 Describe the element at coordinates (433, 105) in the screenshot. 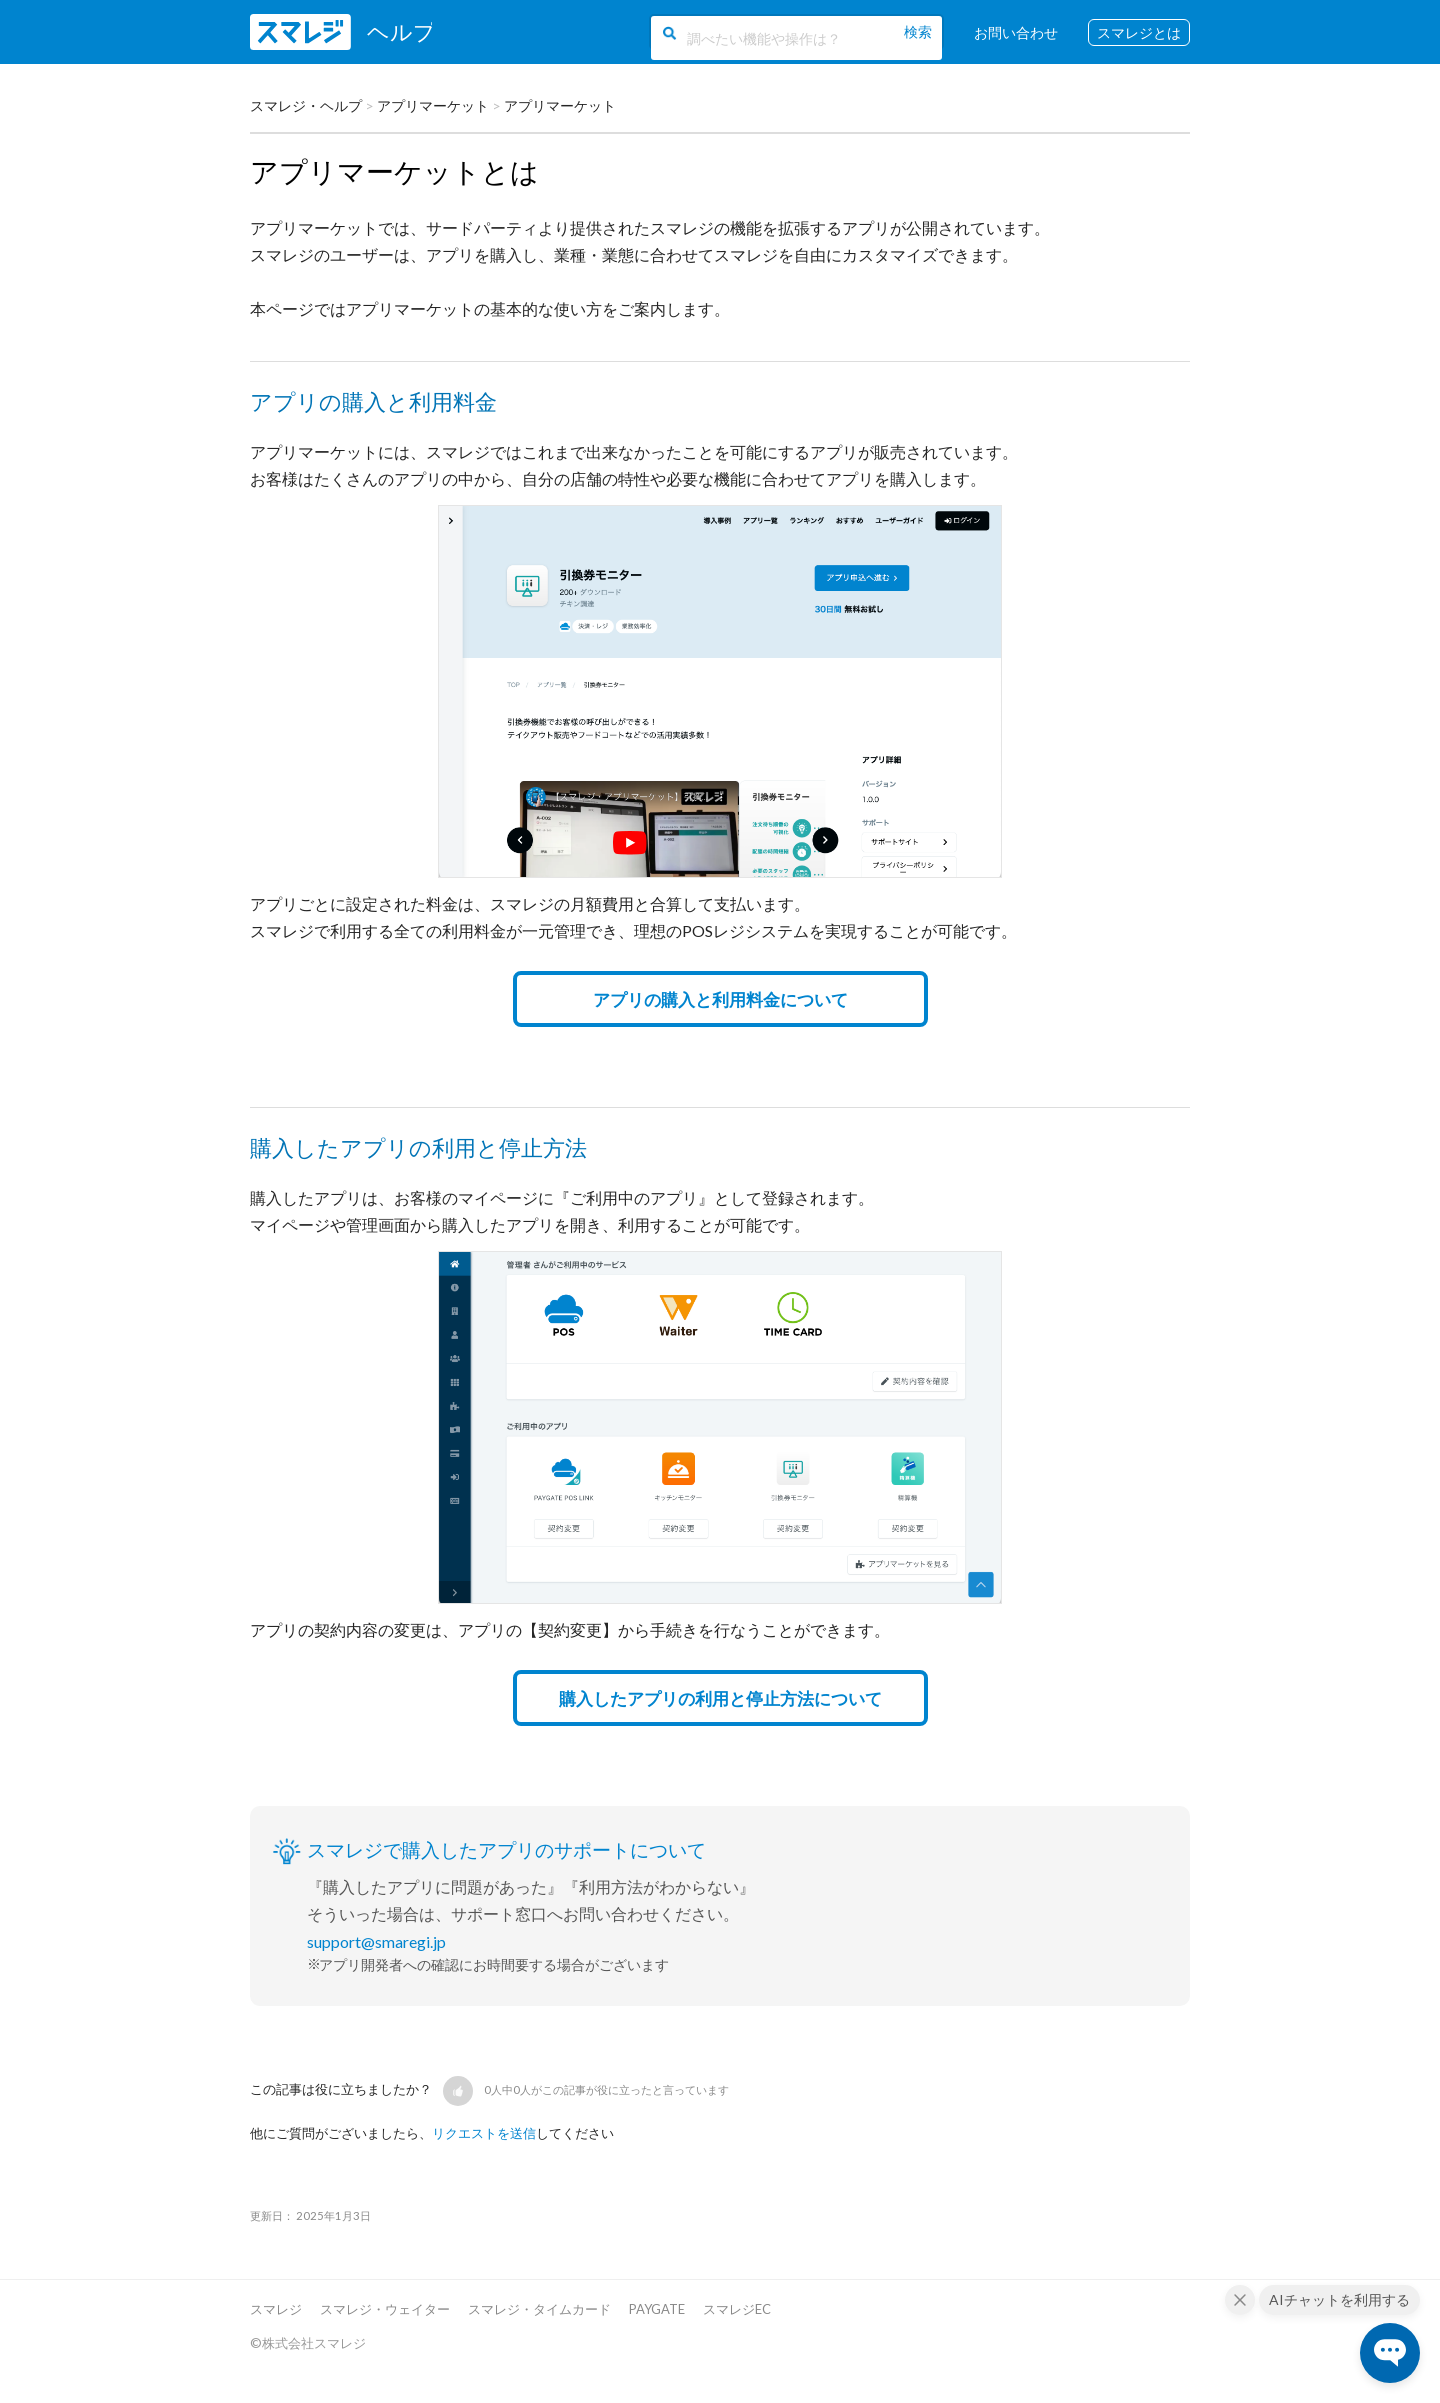

I see `アプリマーケット` at that location.